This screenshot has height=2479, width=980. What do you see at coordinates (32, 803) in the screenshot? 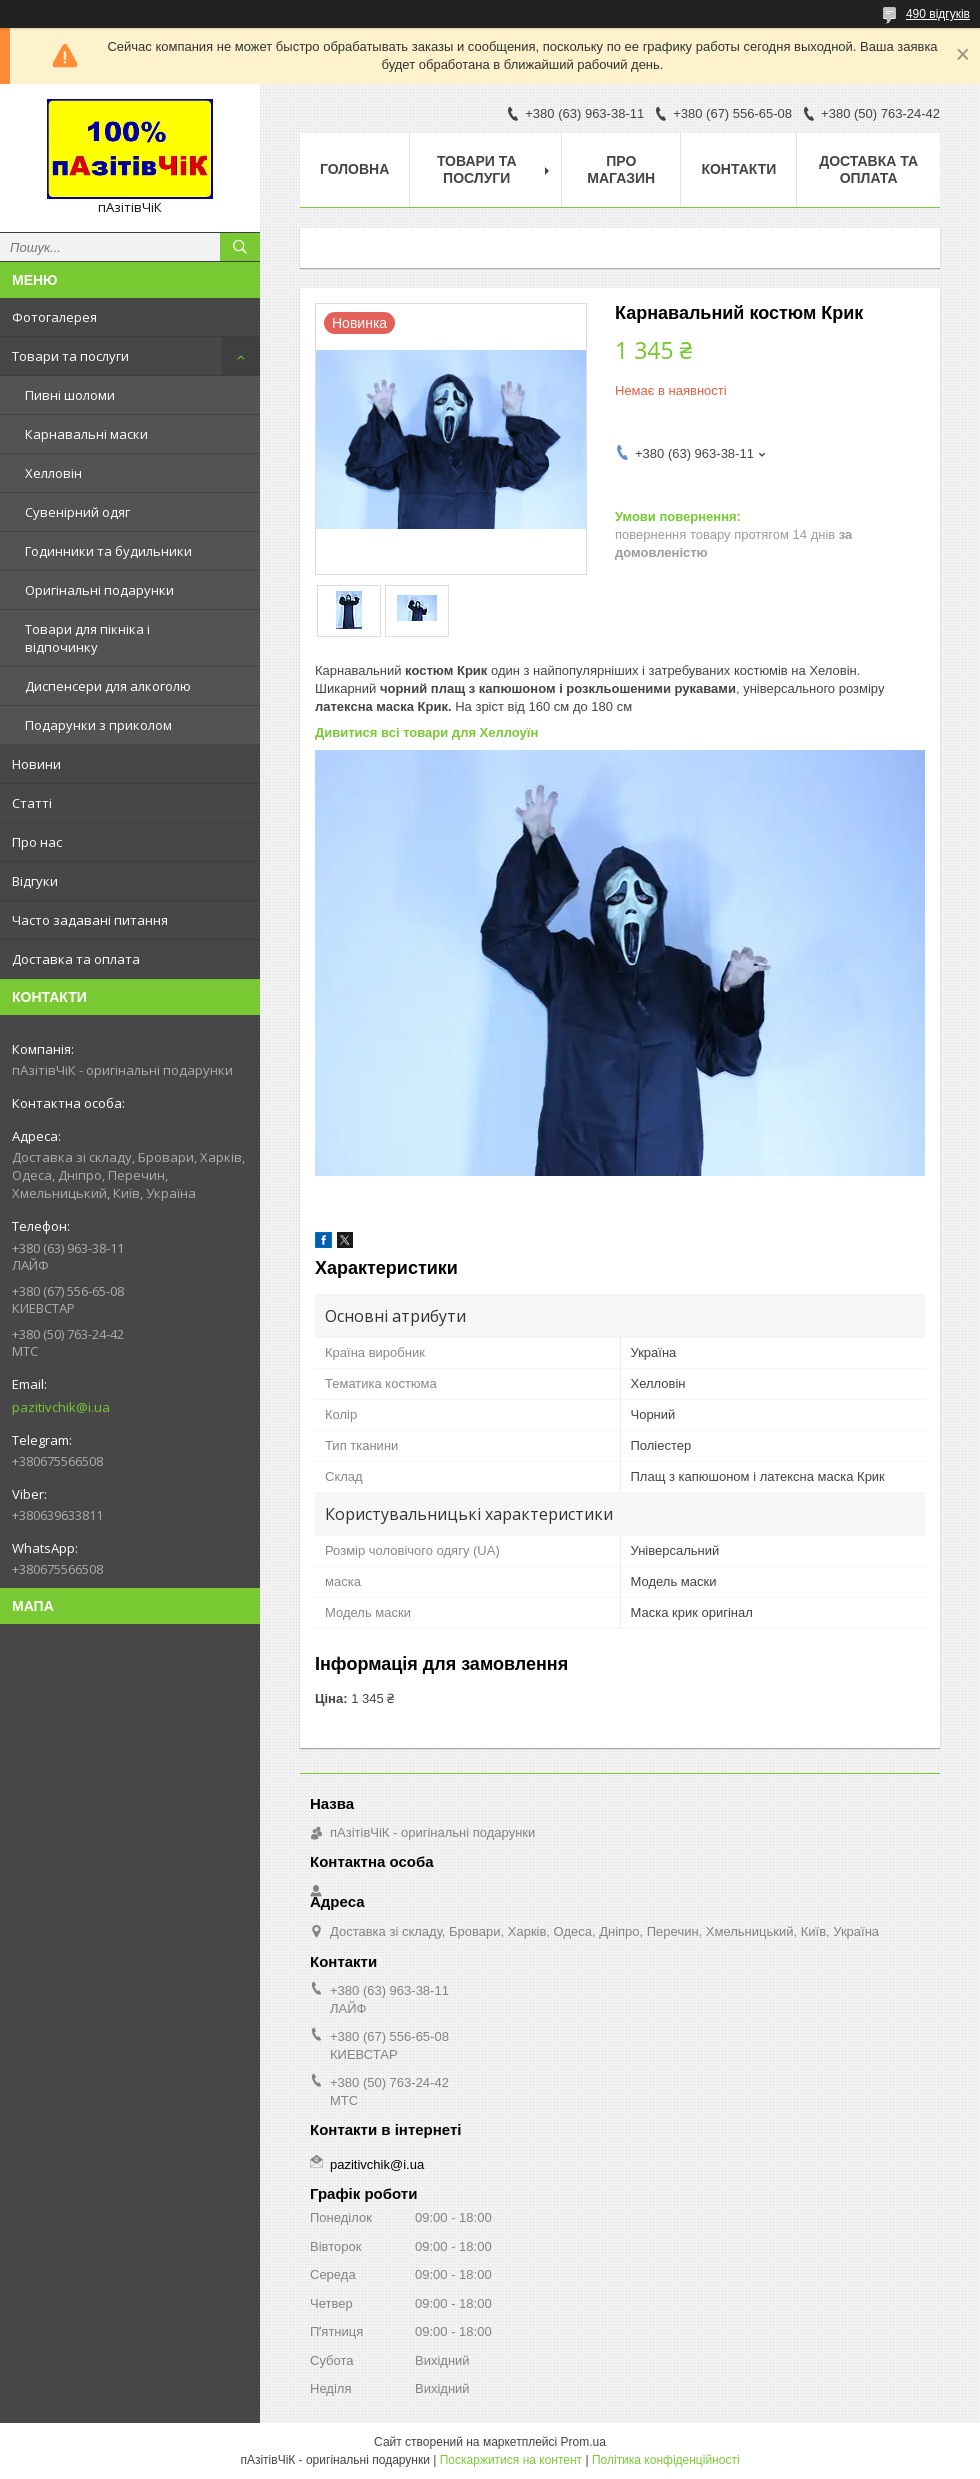
I see `Статті` at bounding box center [32, 803].